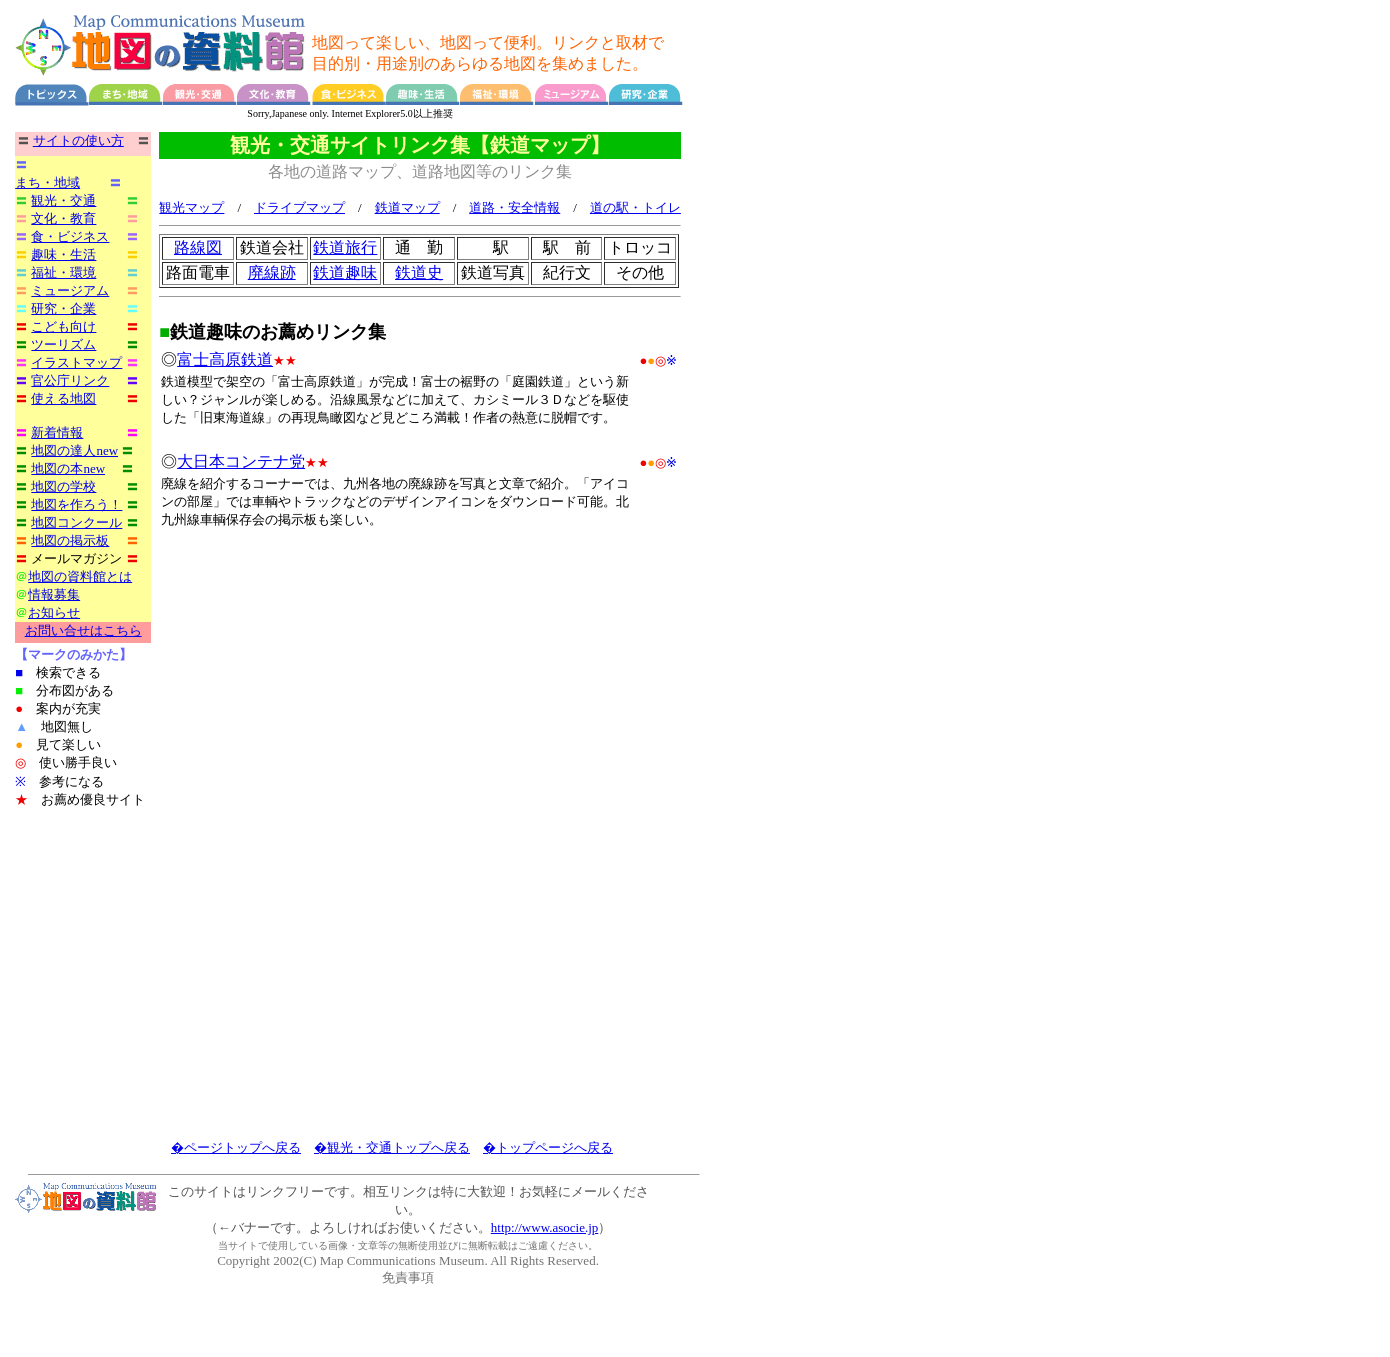 The image size is (1390, 1357). I want to click on 廃線跡, so click(272, 273).